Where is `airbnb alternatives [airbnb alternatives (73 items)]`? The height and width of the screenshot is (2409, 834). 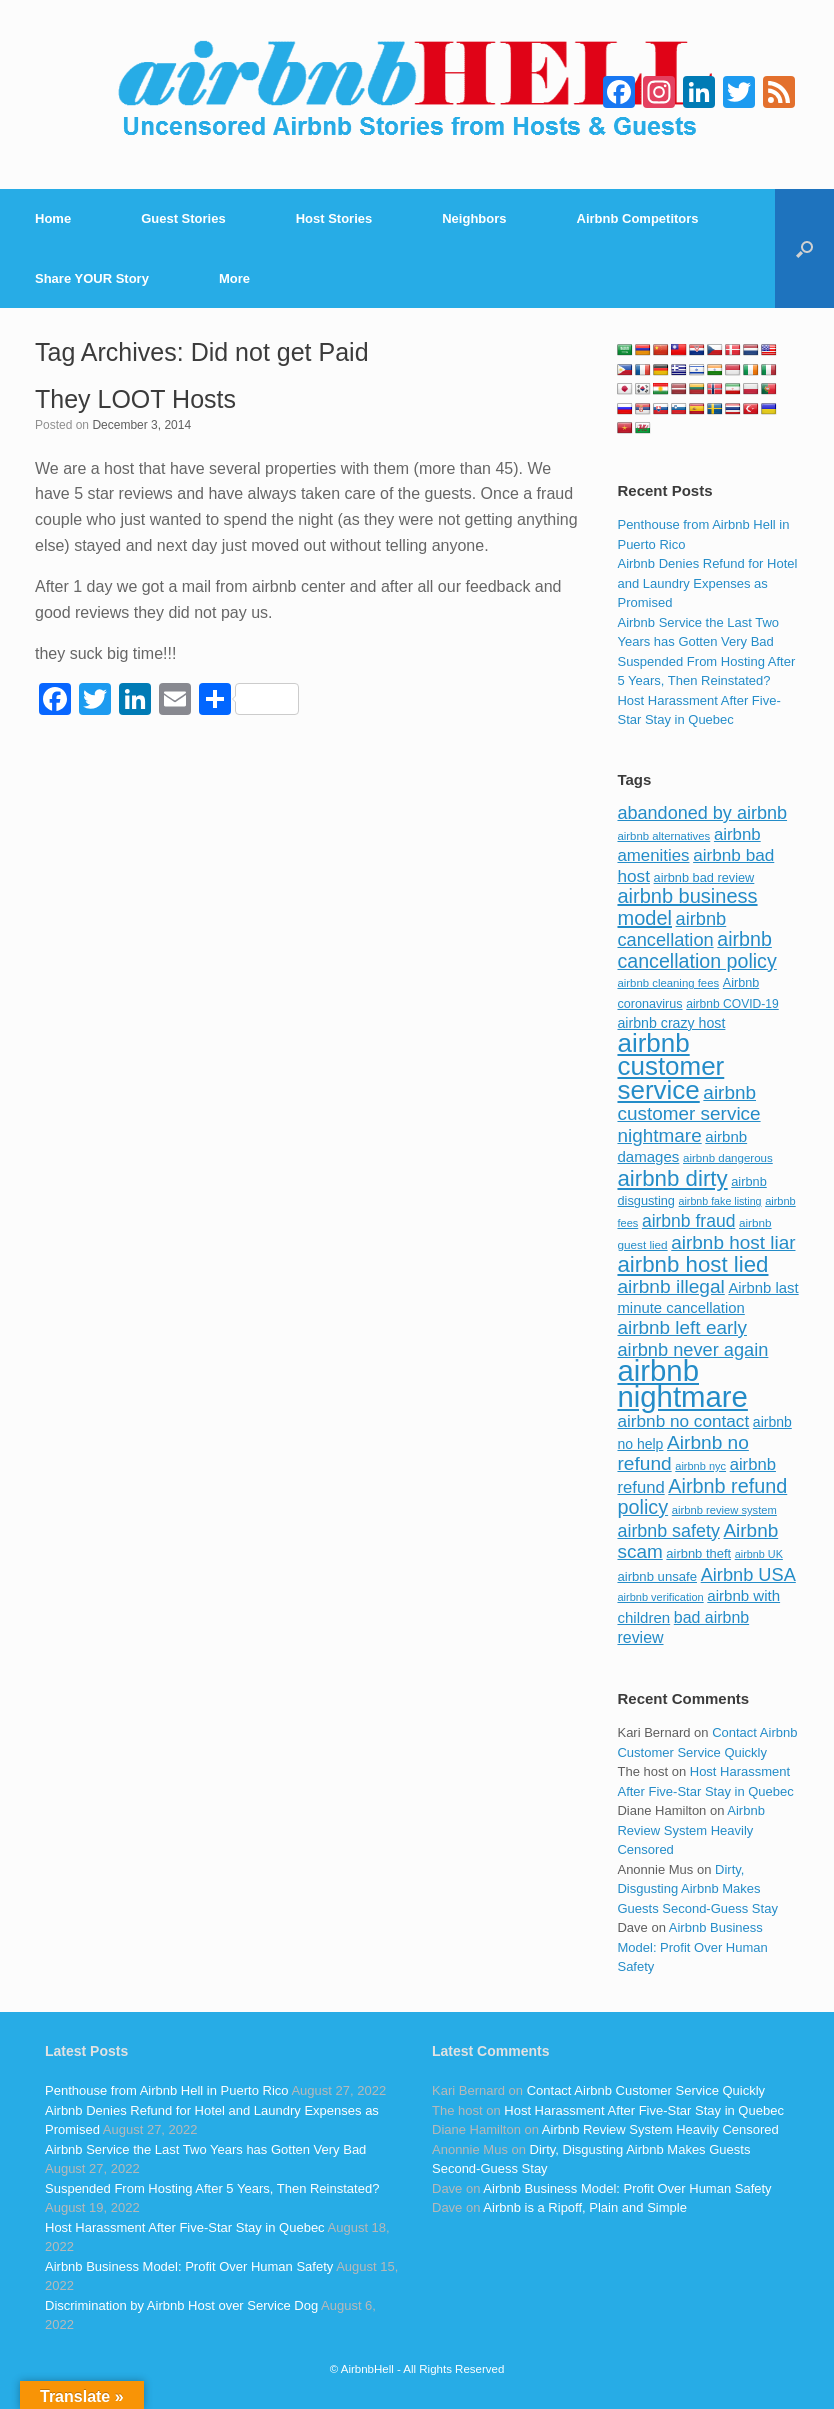 airbnb alternatives [airbnb alternatives (73 items)] is located at coordinates (663, 836).